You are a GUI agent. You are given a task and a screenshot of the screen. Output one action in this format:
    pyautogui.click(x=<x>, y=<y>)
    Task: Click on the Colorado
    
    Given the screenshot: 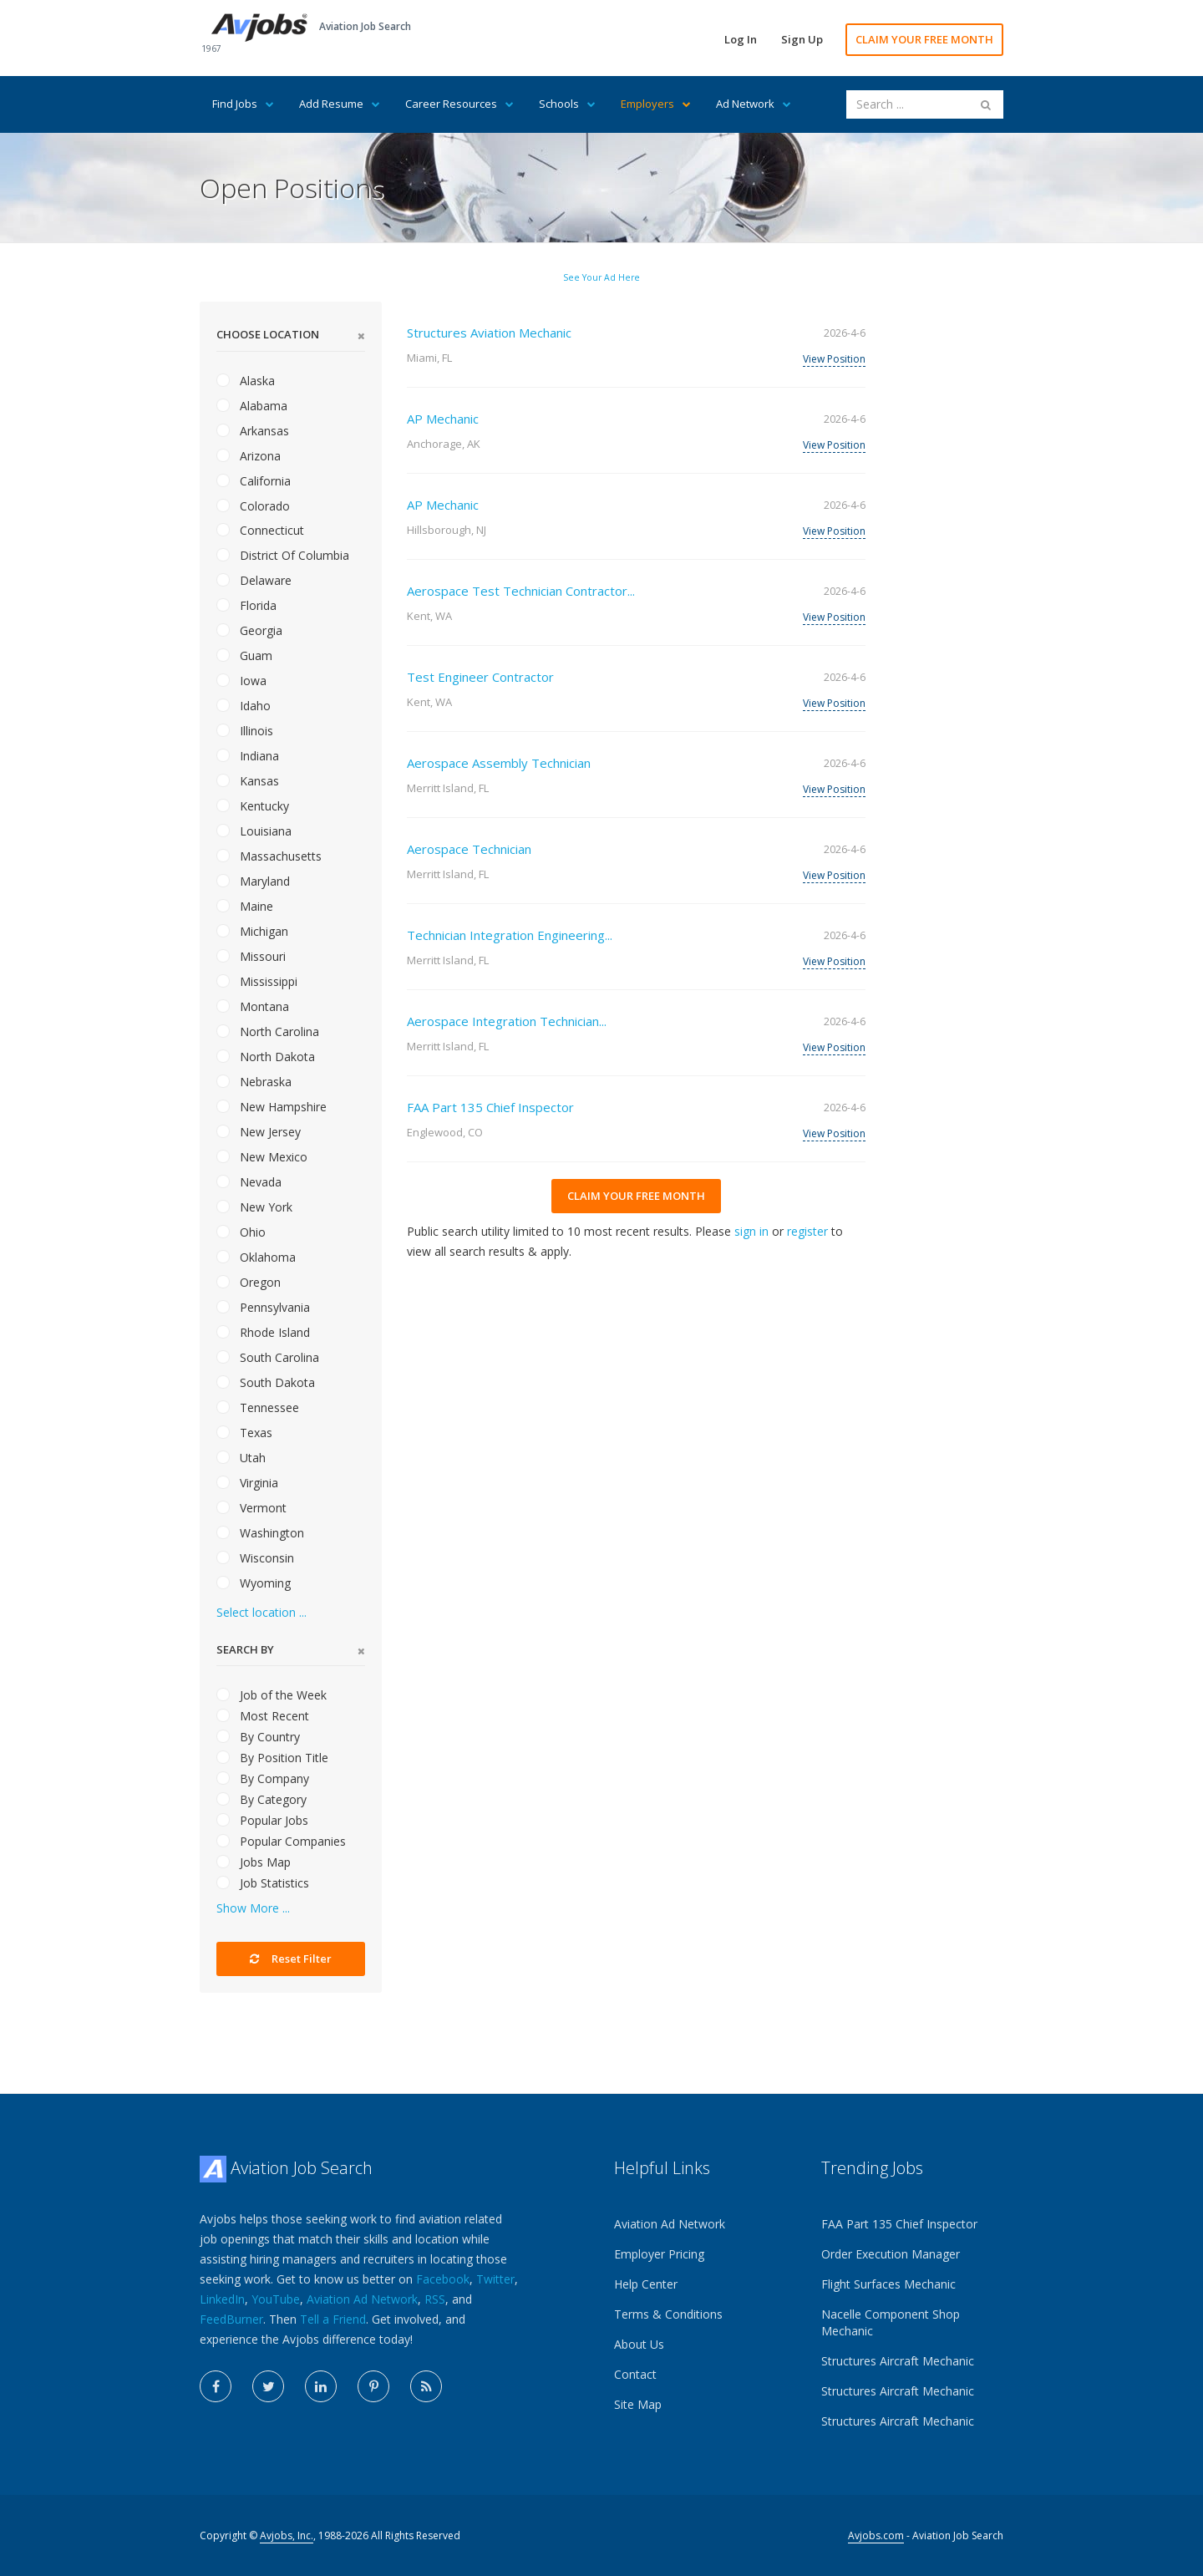 What is the action you would take?
    pyautogui.click(x=253, y=506)
    